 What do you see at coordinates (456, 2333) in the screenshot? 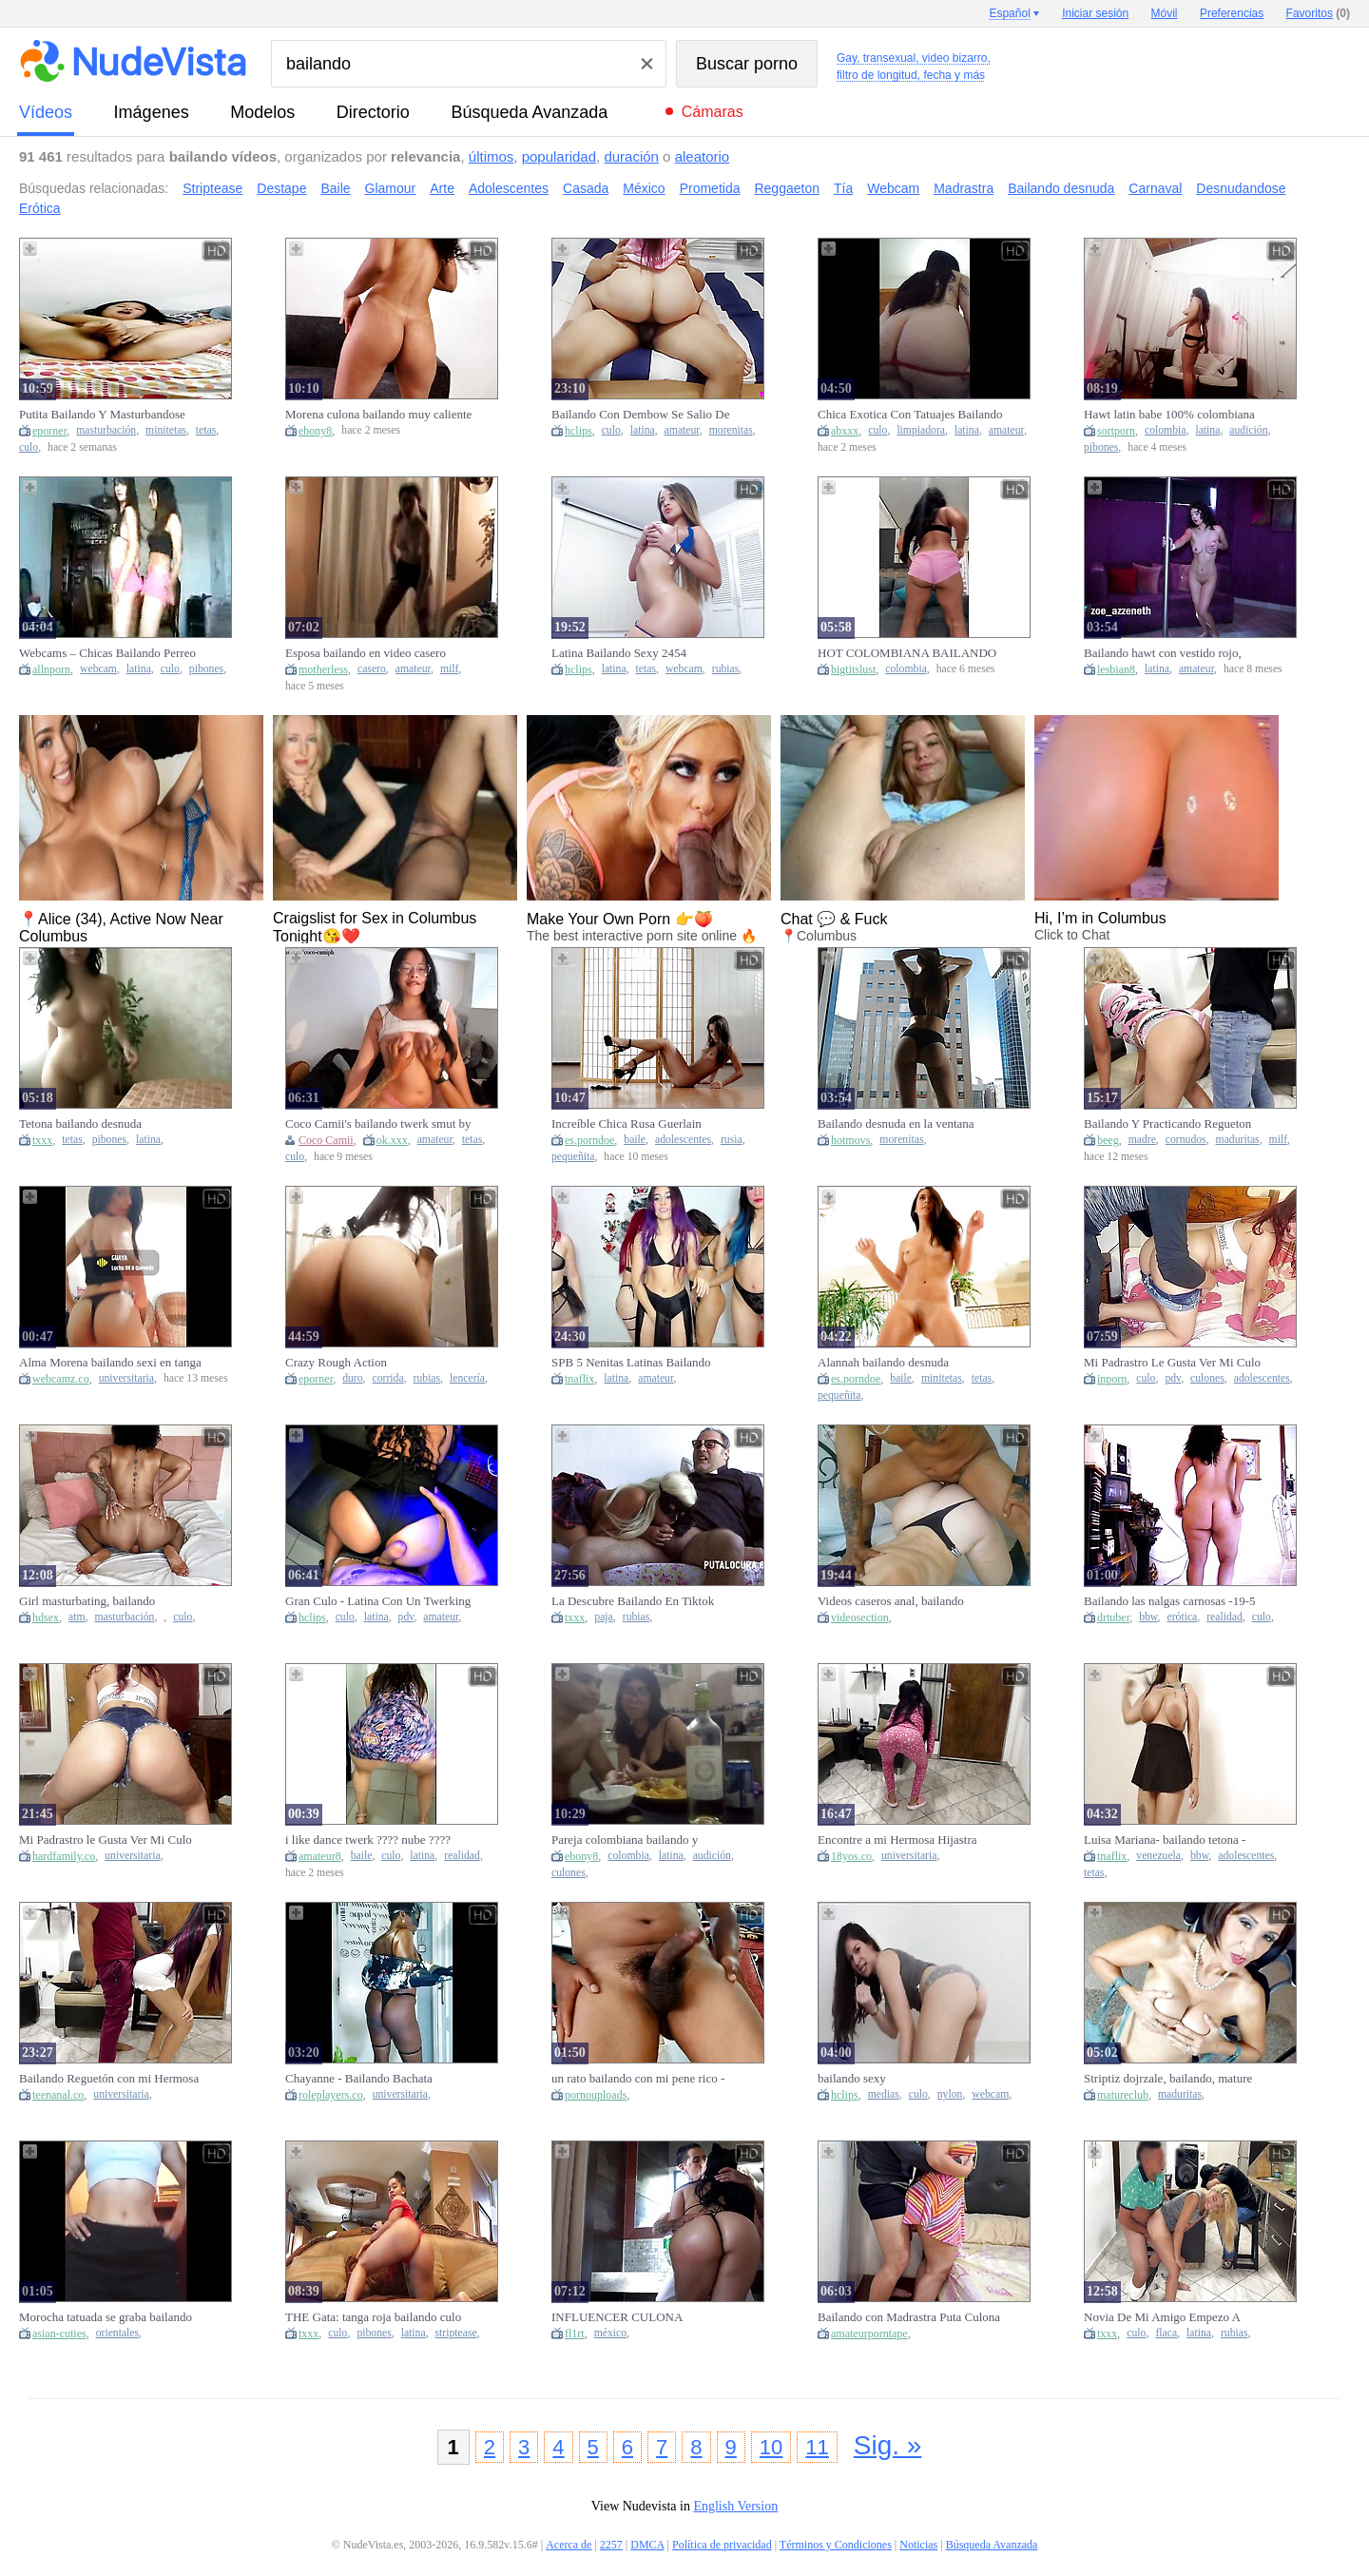
I see `striptease` at bounding box center [456, 2333].